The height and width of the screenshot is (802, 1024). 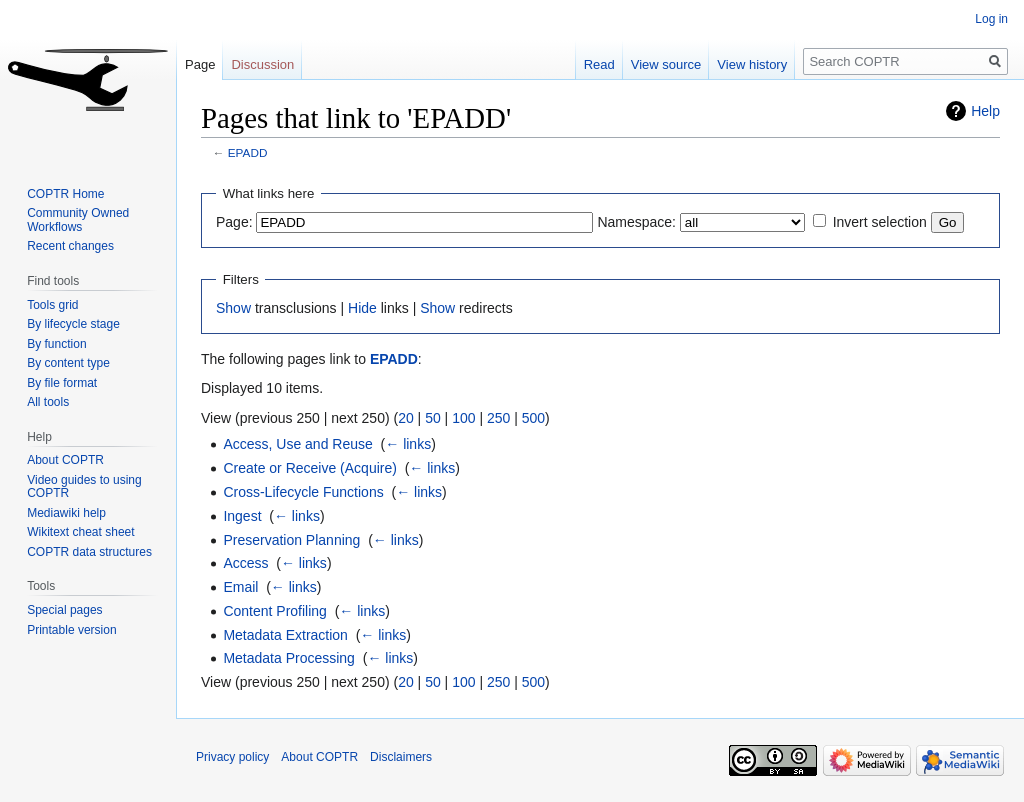 What do you see at coordinates (64, 610) in the screenshot?
I see `Special pages` at bounding box center [64, 610].